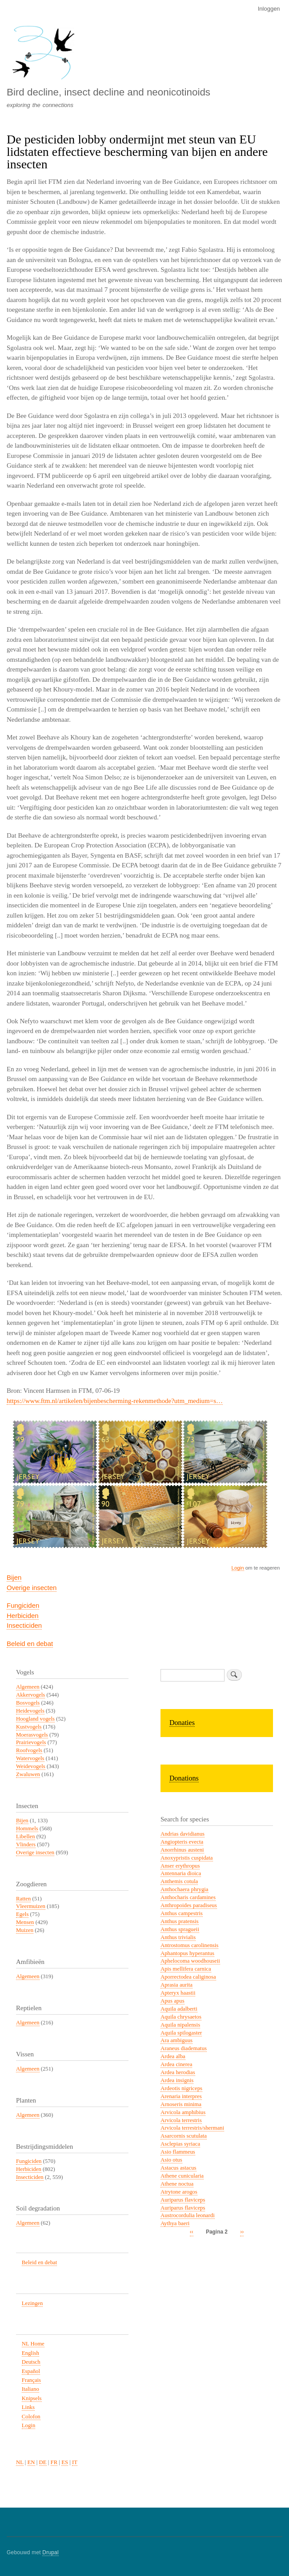  Describe the element at coordinates (25, 1836) in the screenshot. I see `Libellen` at that location.